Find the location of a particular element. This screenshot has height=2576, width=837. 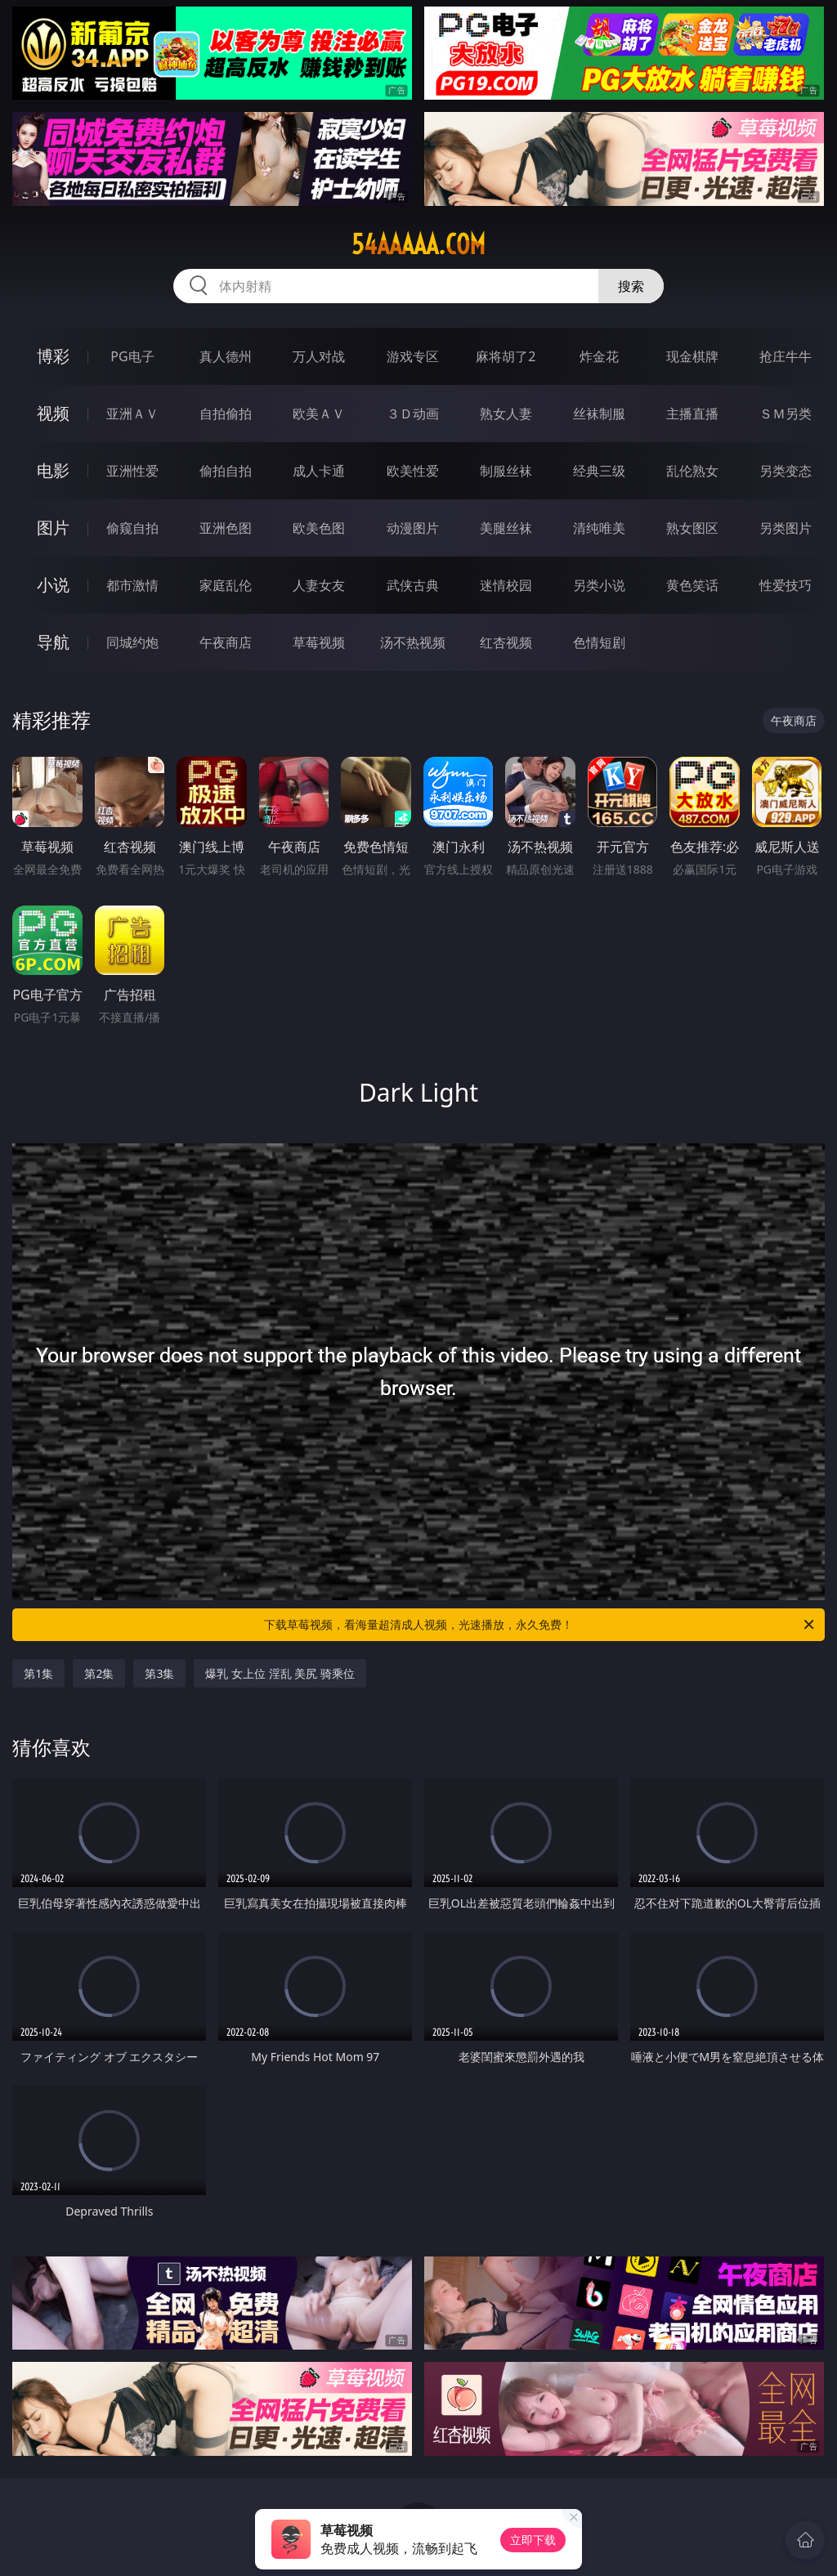

家庭乱伦 is located at coordinates (225, 585).